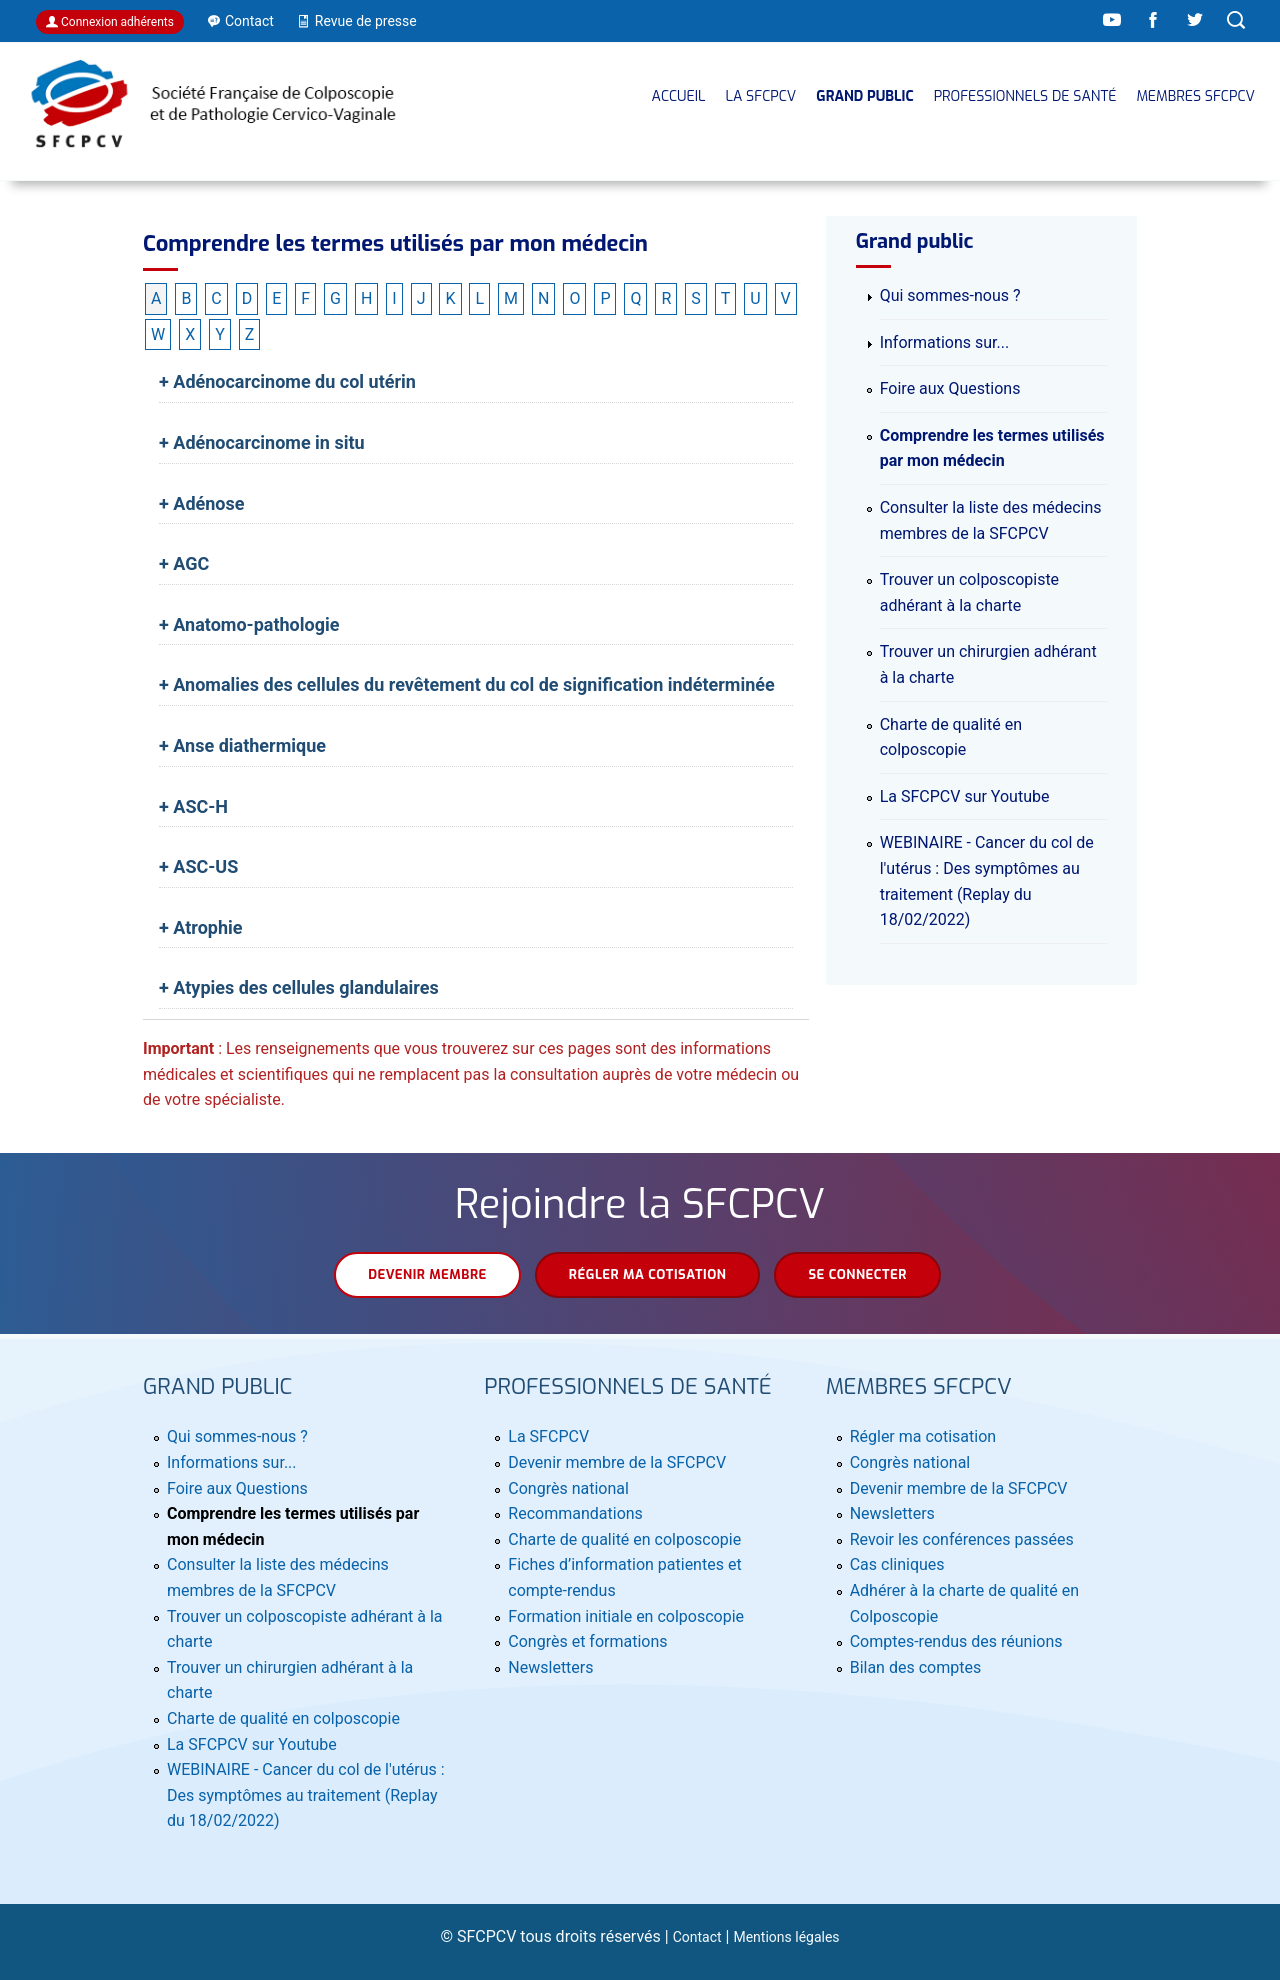  Describe the element at coordinates (950, 388) in the screenshot. I see `Foire aux Questions` at that location.